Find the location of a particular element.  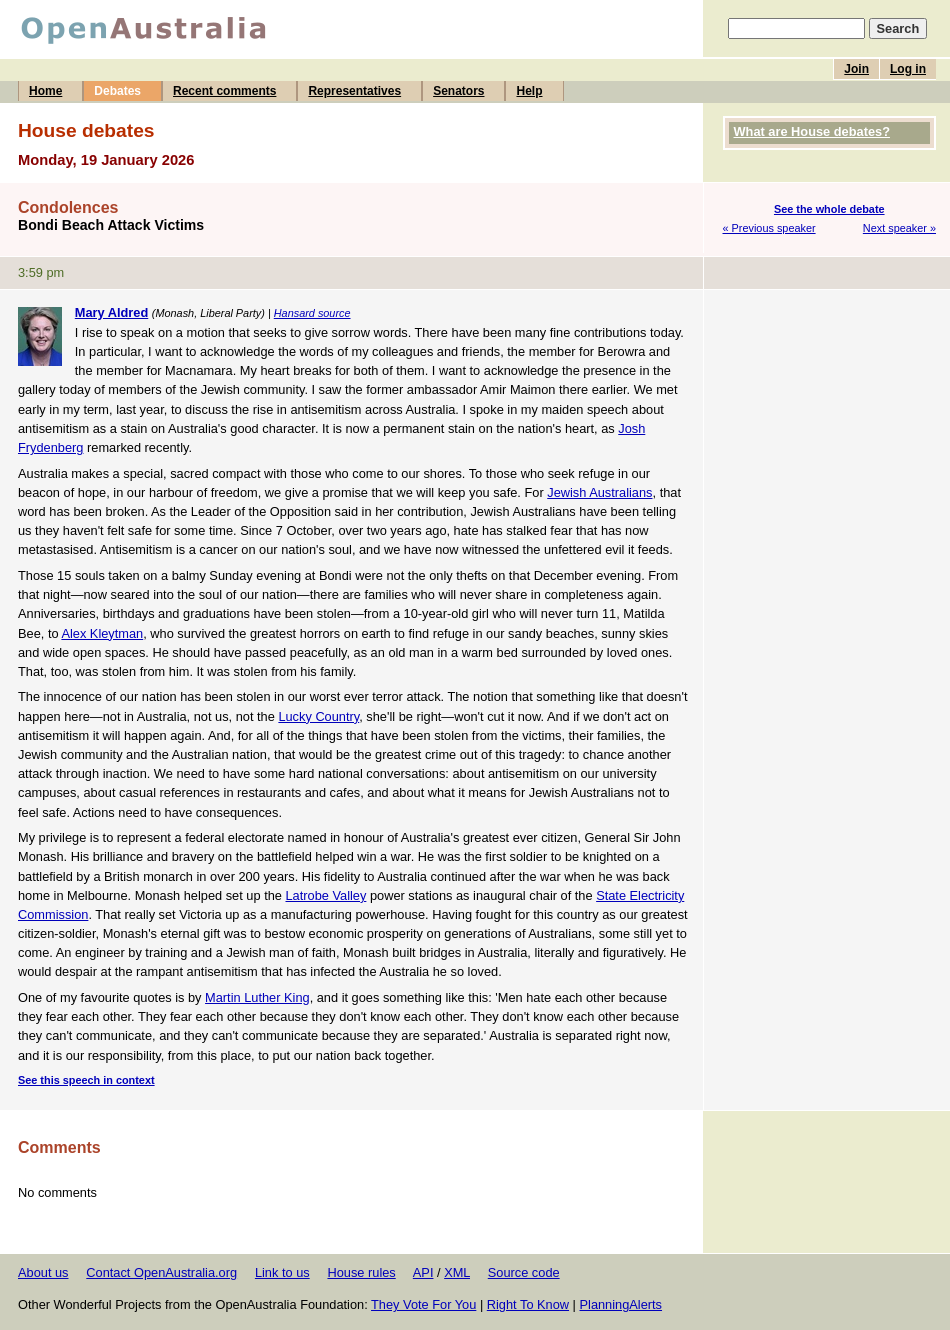

Next speaker » is located at coordinates (899, 228).